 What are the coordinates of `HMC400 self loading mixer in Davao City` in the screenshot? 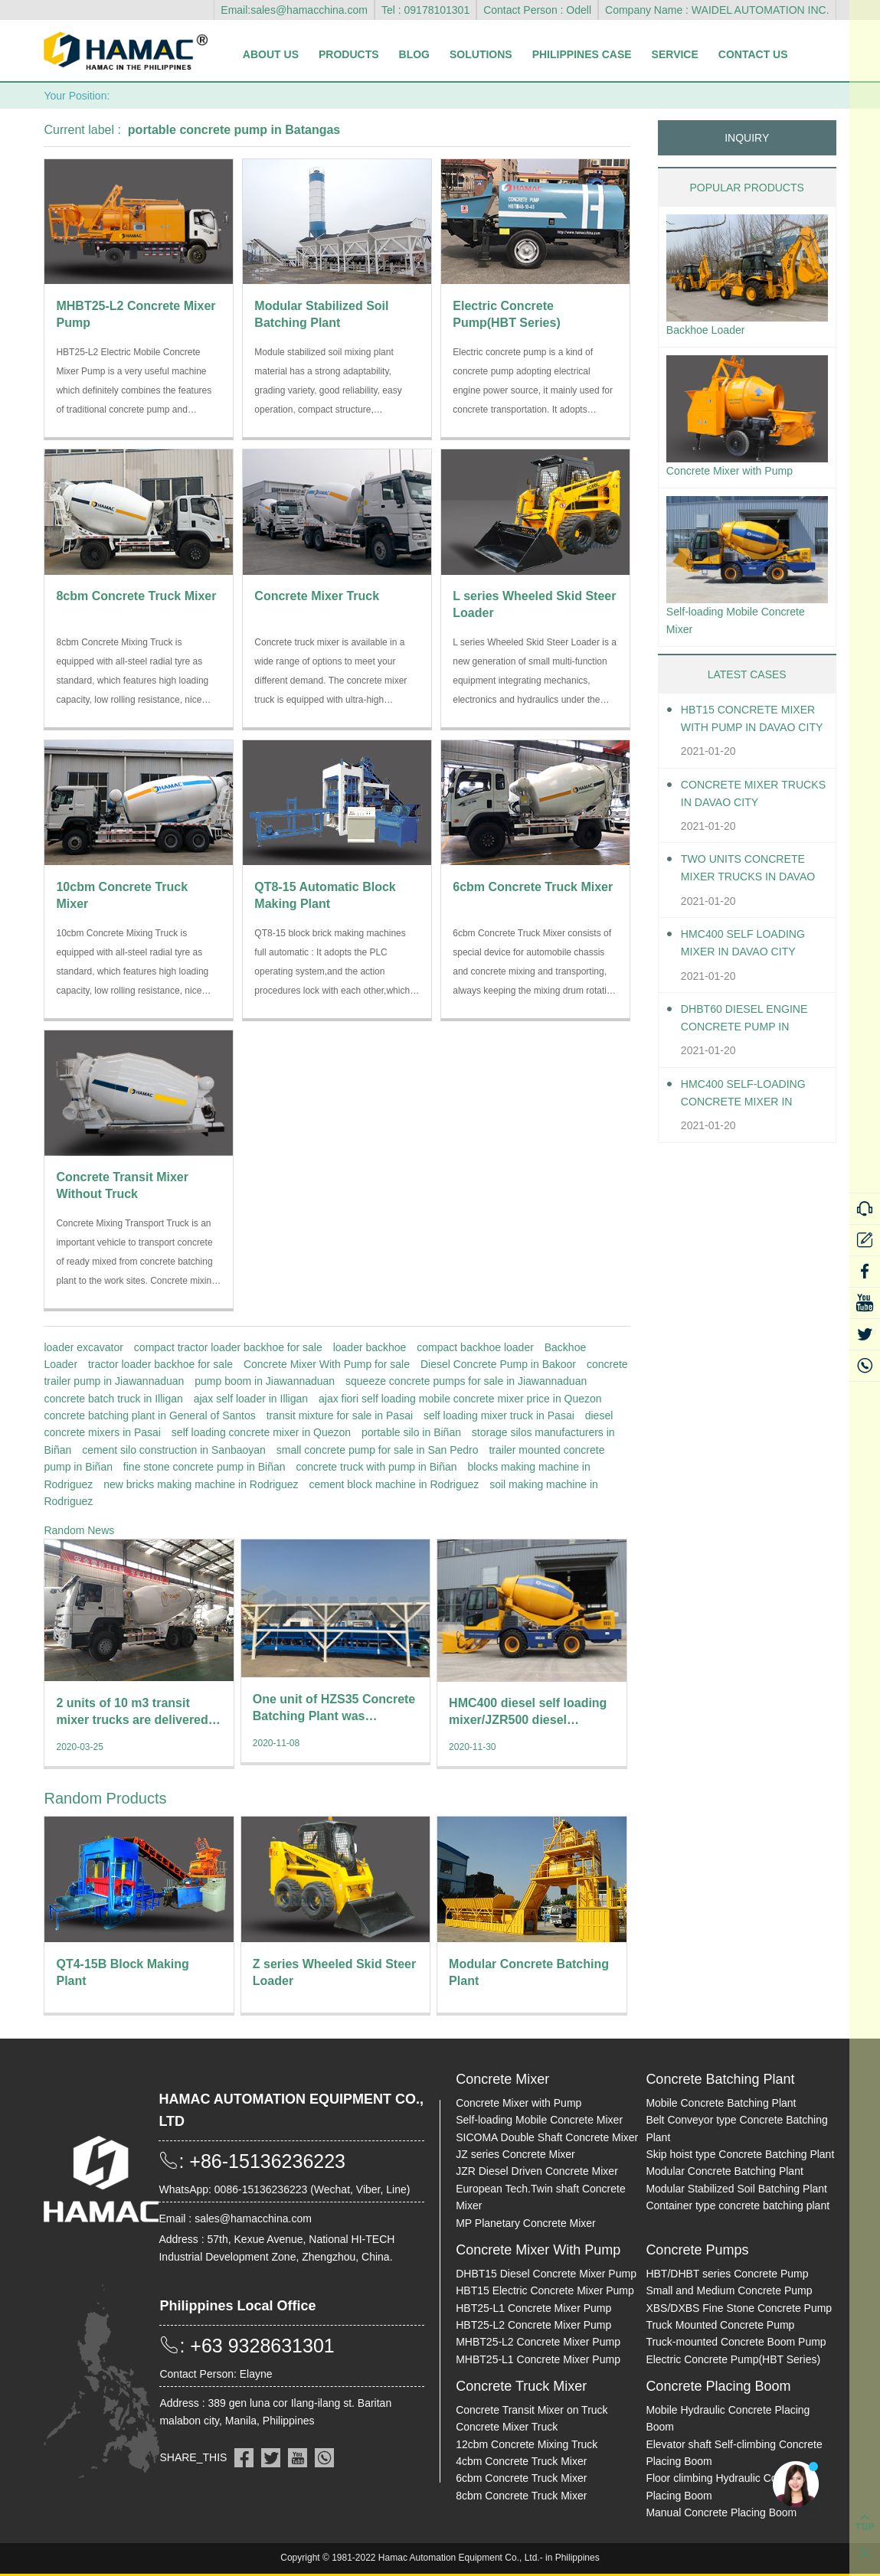 It's located at (751, 952).